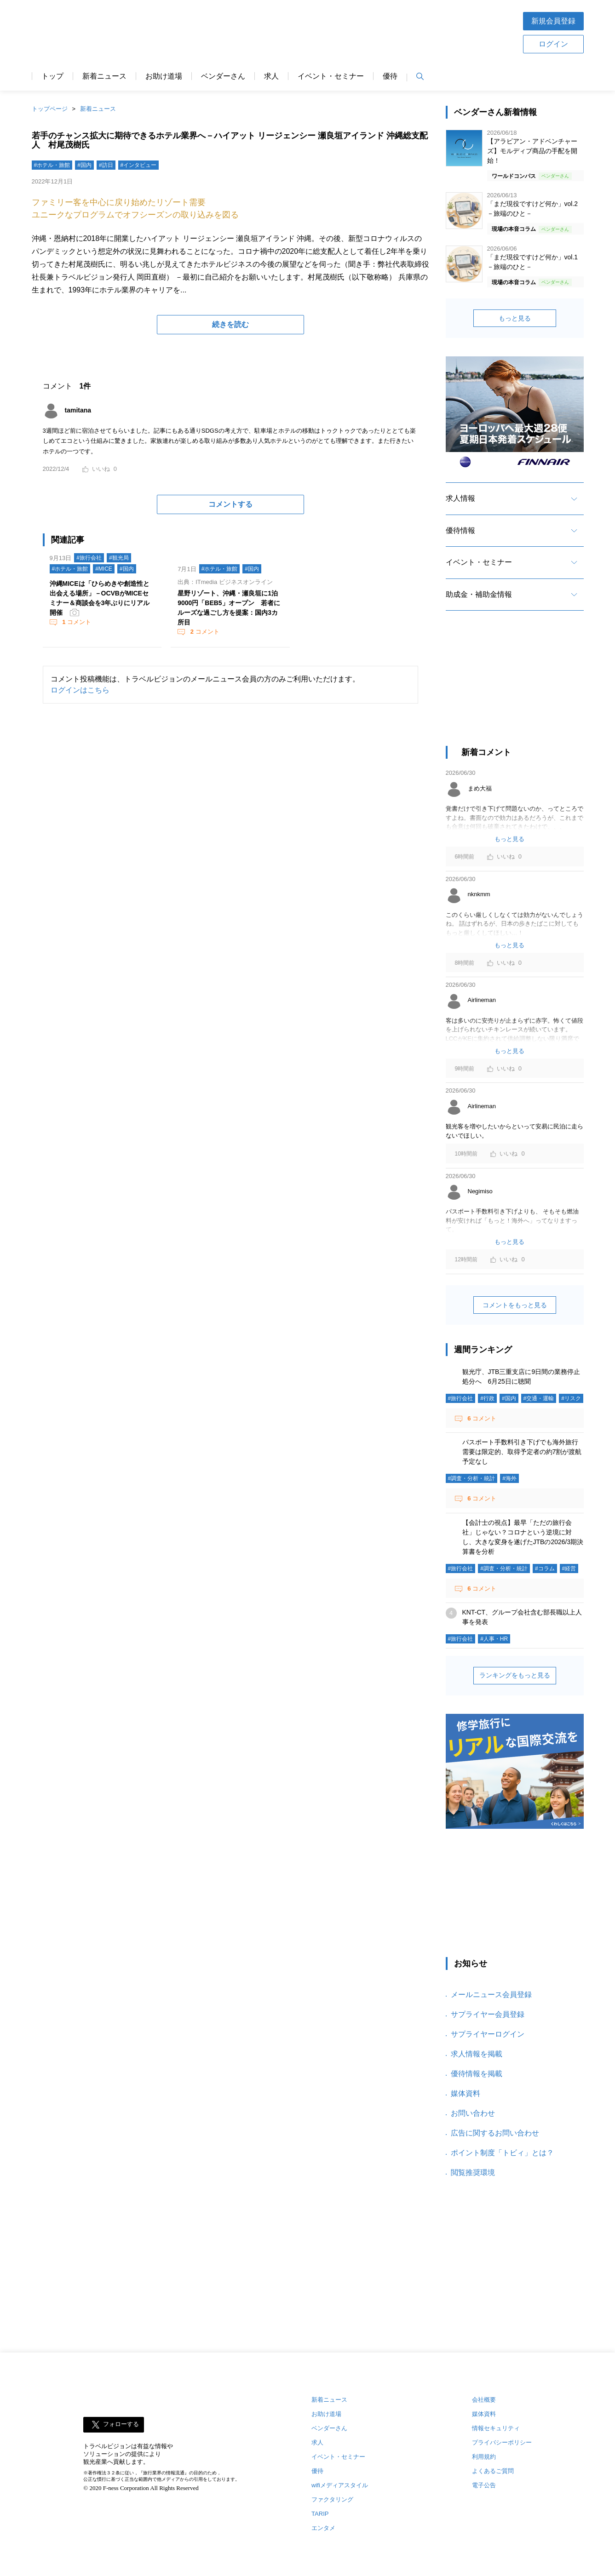 The width and height of the screenshot is (615, 2576). I want to click on ファクタリング, so click(332, 2499).